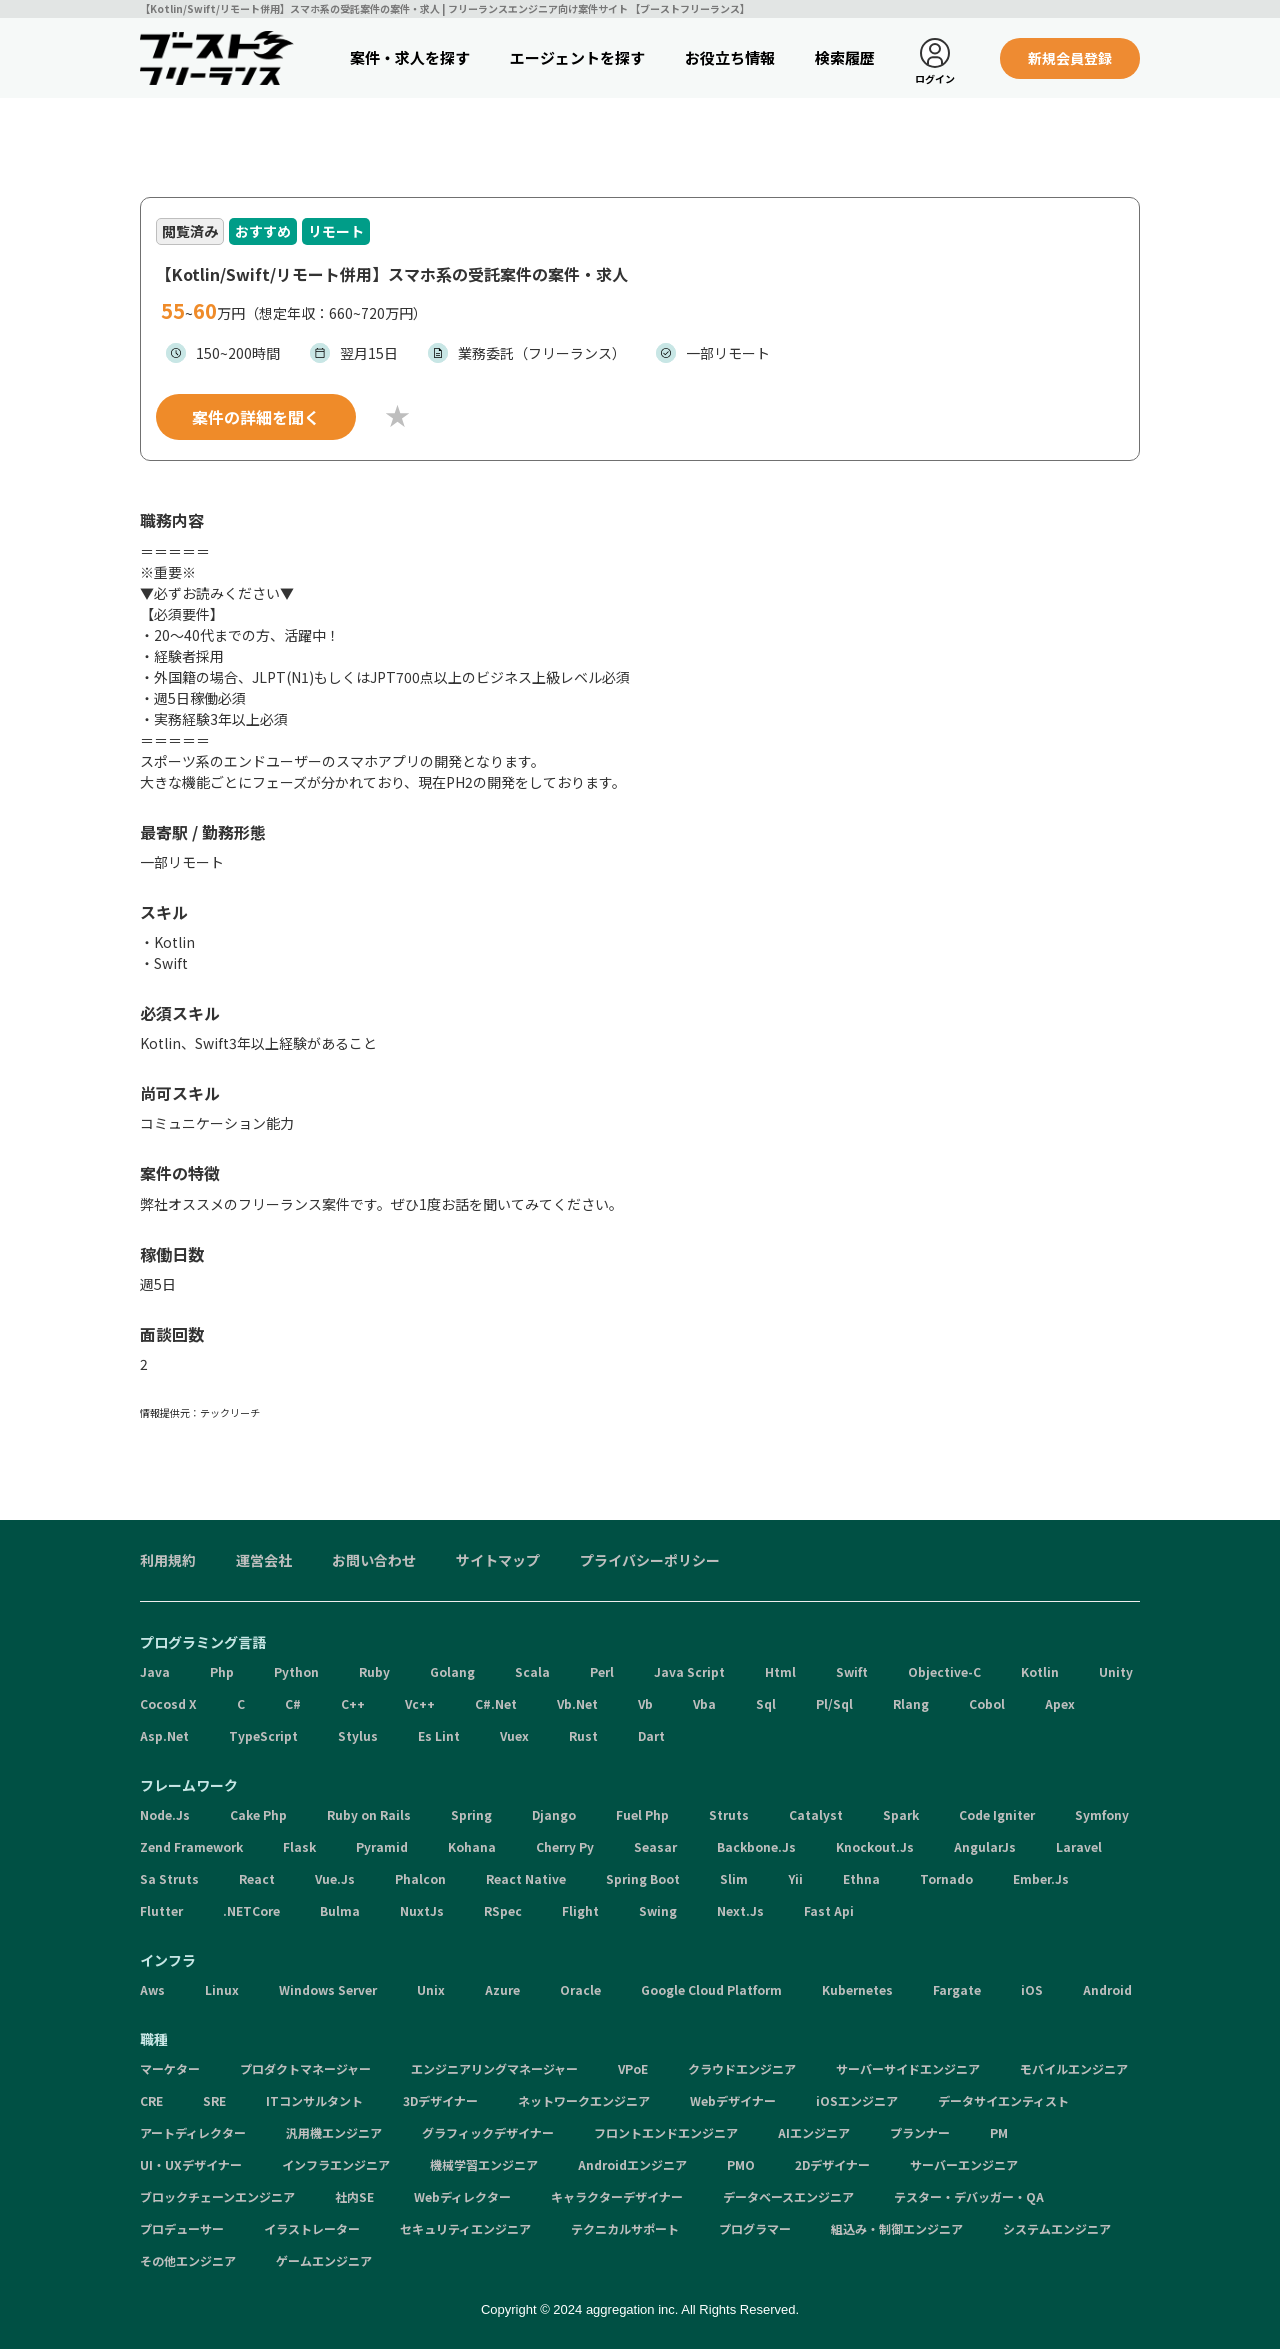 The width and height of the screenshot is (1280, 2350). I want to click on セキュリティエンジニア, so click(465, 2229).